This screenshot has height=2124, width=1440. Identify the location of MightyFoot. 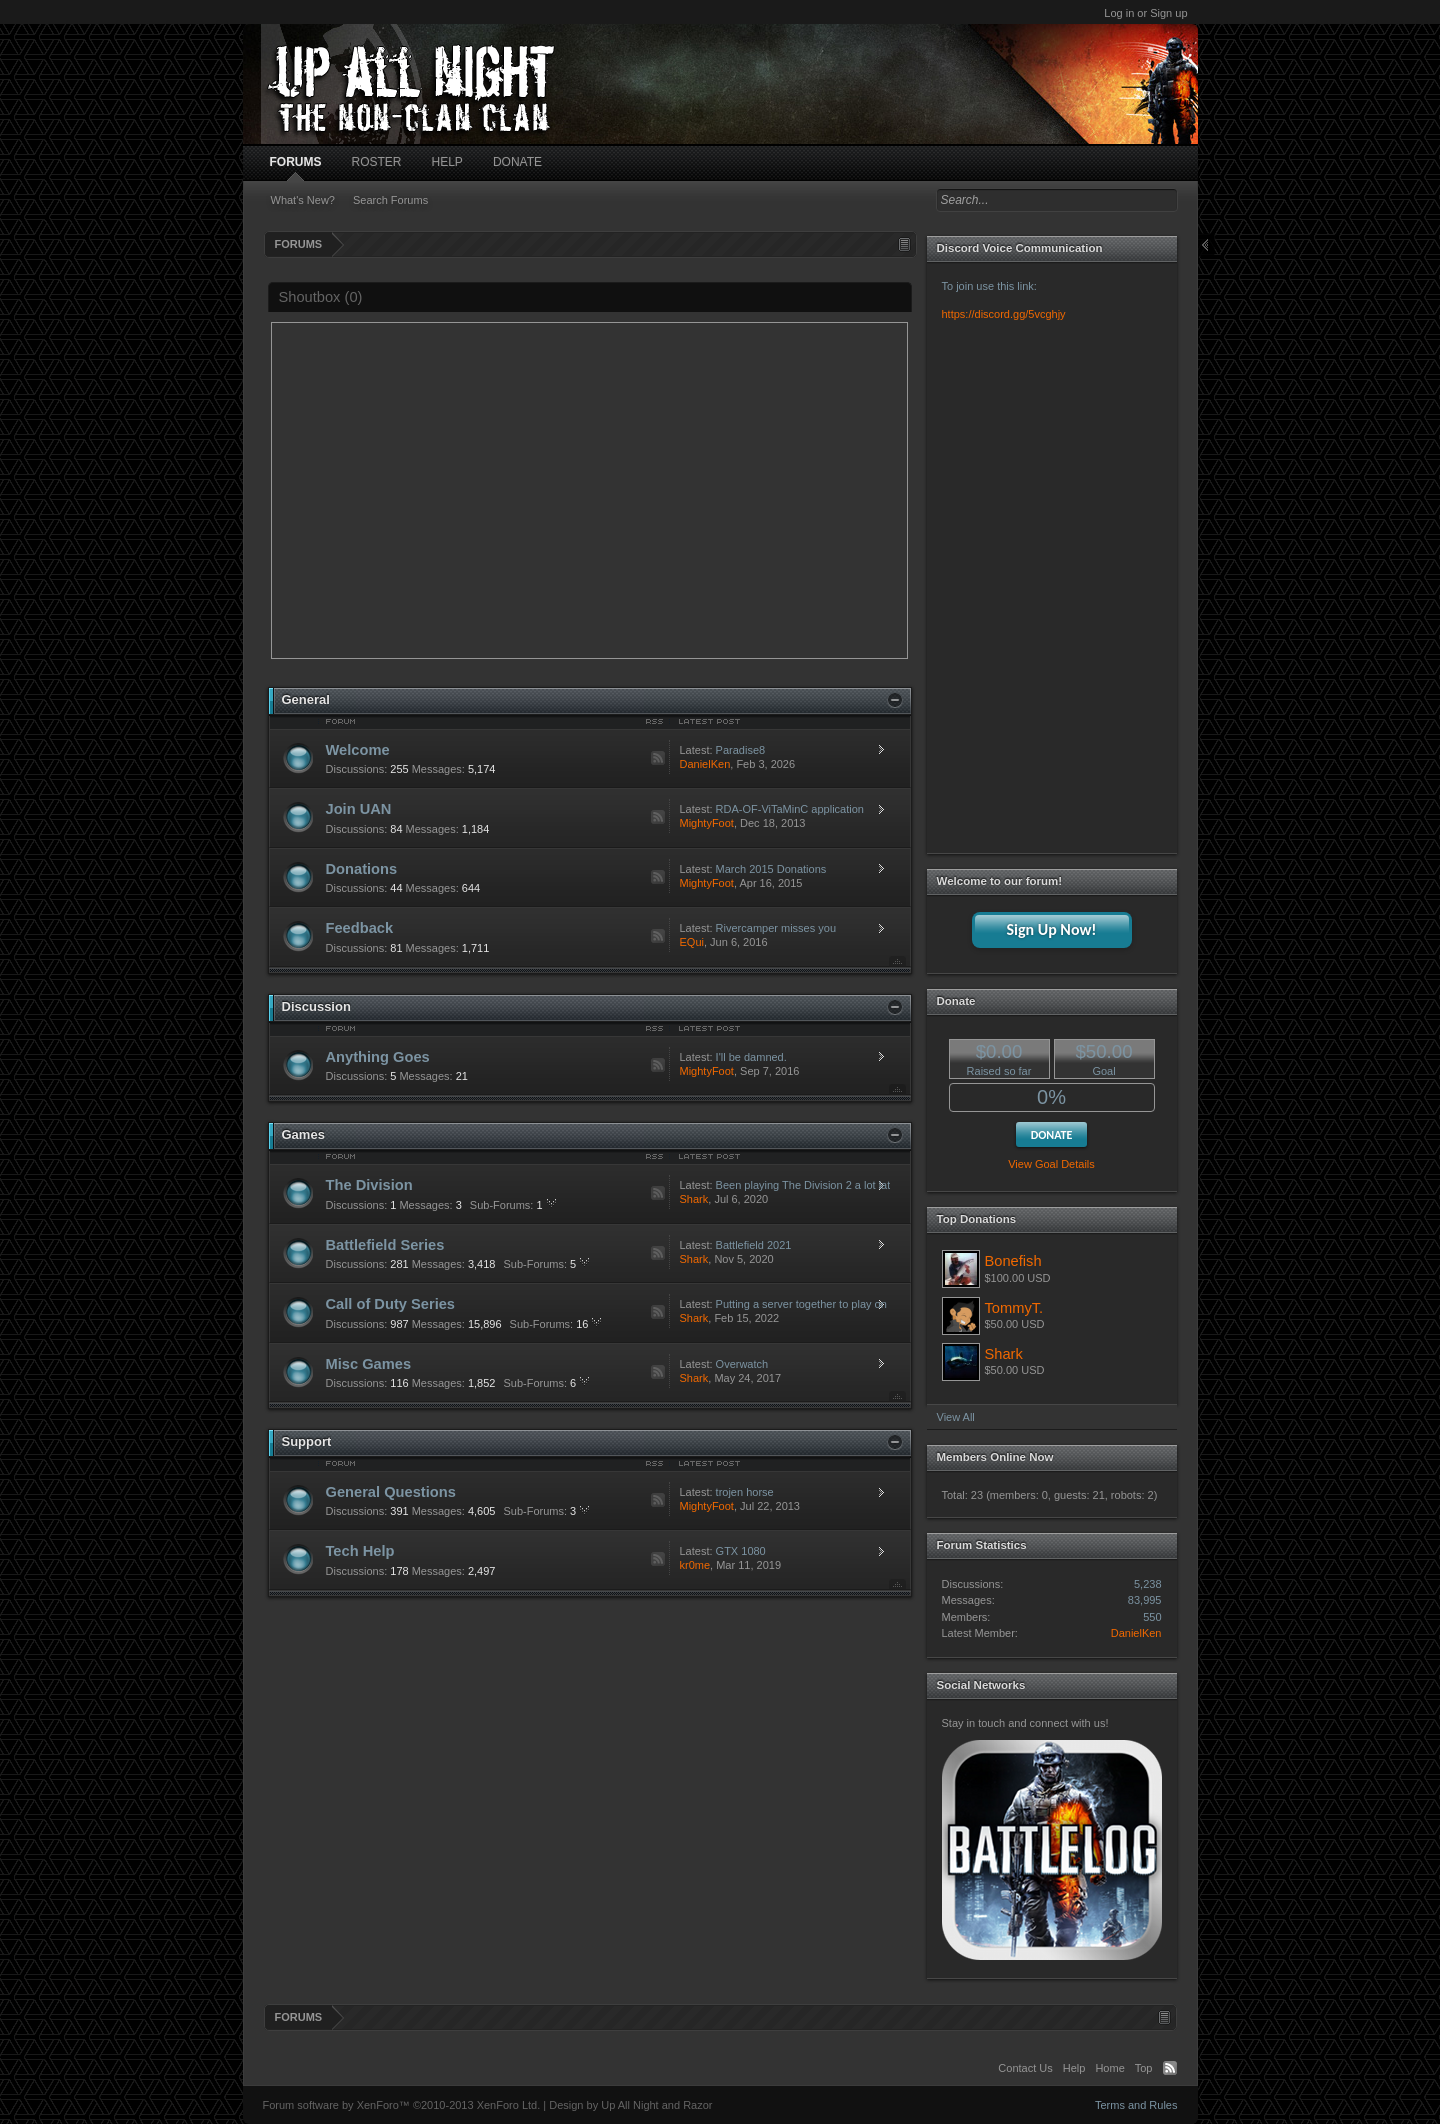
(707, 823).